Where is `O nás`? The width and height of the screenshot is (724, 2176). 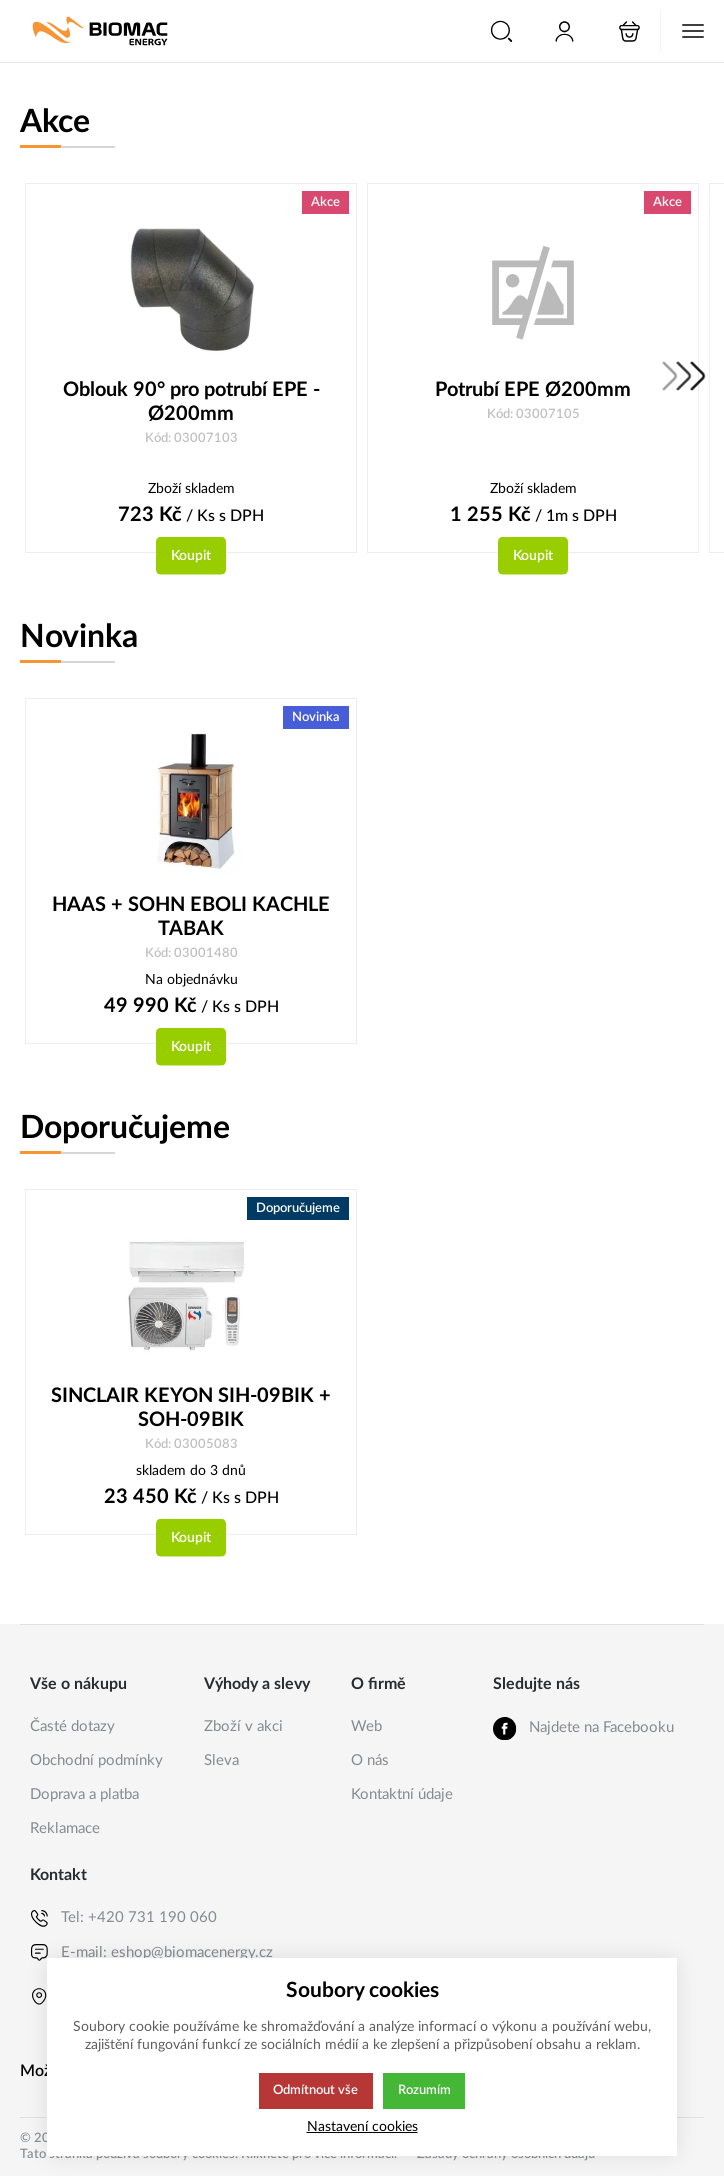
O nás is located at coordinates (370, 1760).